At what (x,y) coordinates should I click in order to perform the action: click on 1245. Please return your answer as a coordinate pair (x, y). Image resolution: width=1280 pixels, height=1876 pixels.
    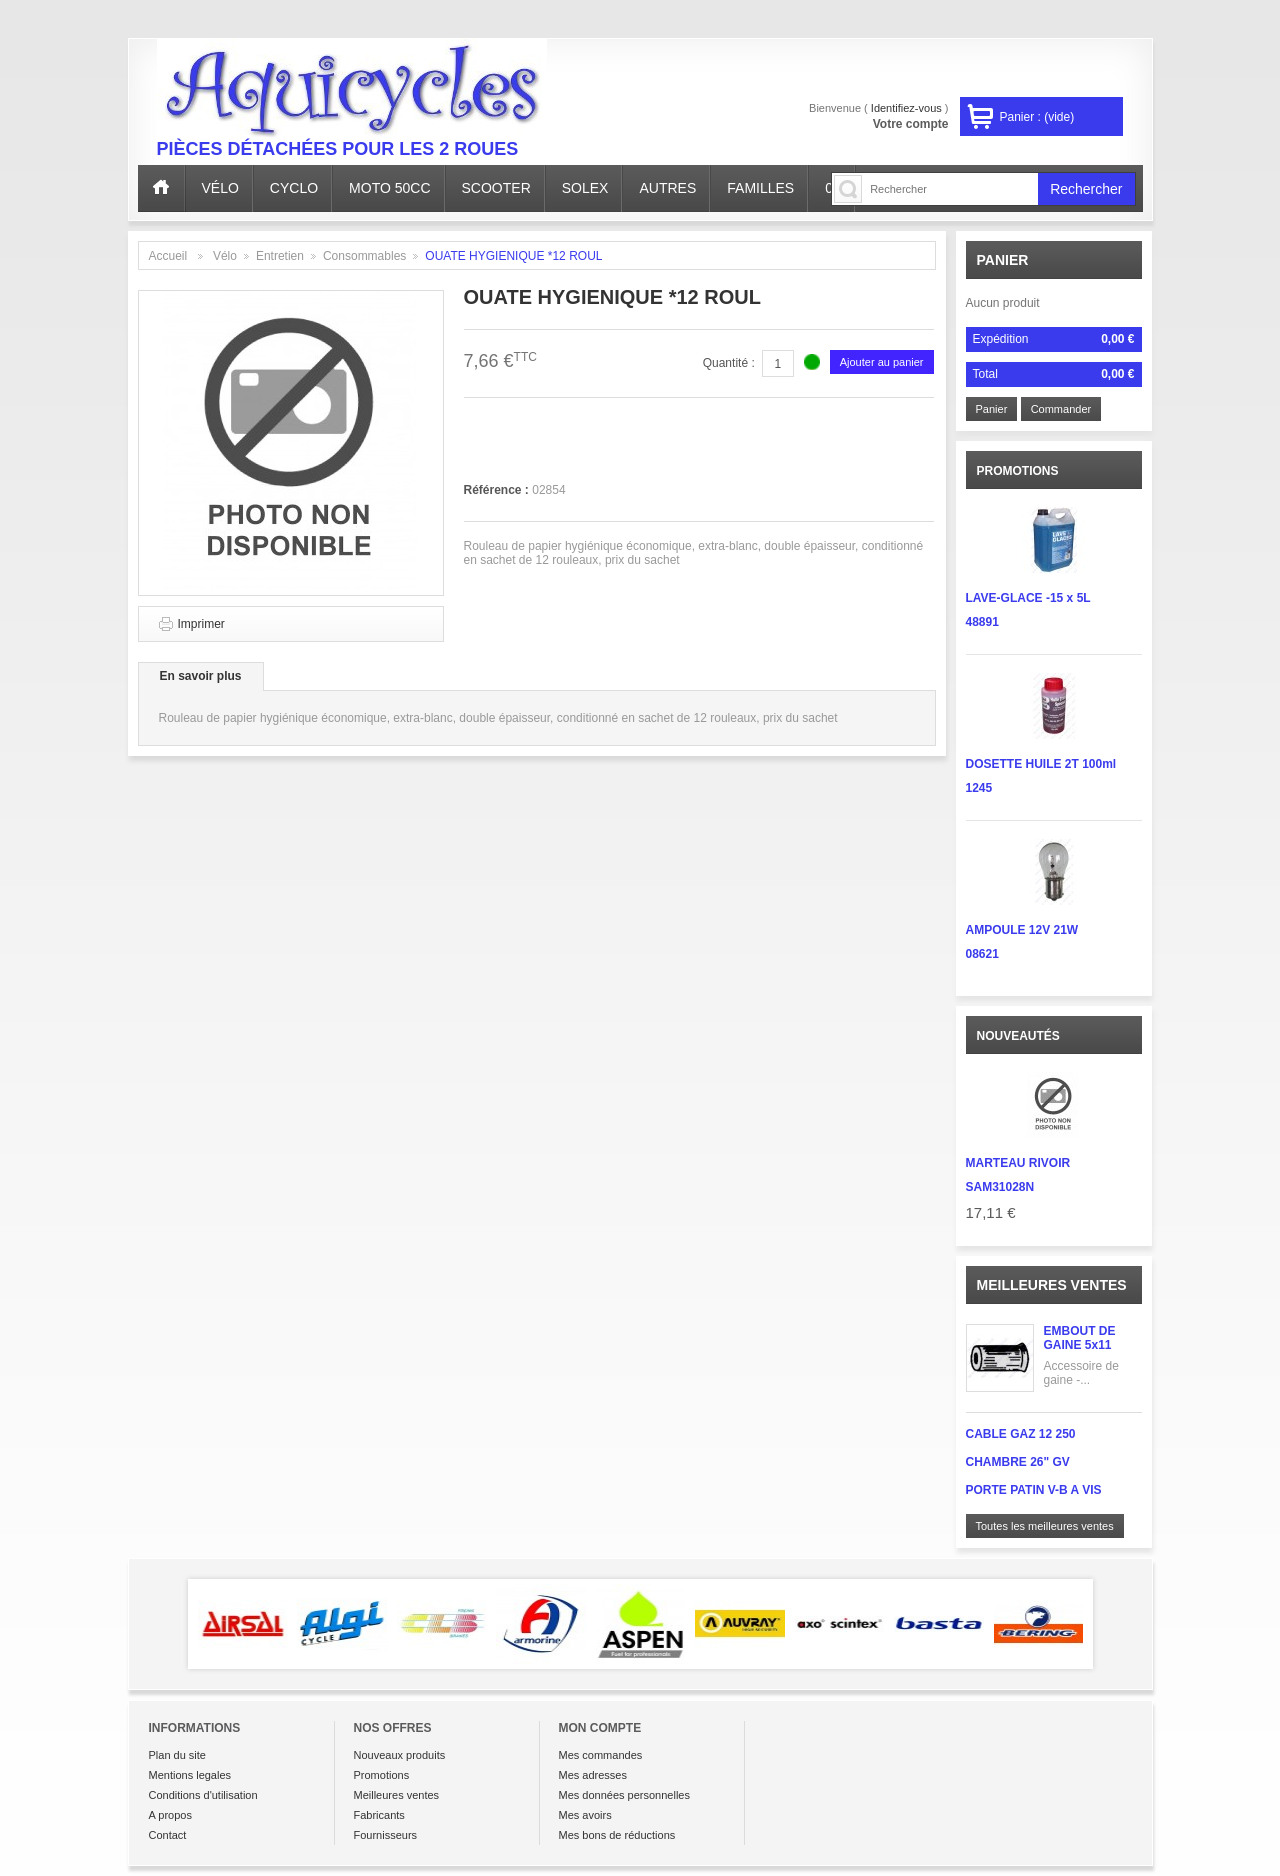
    Looking at the image, I should click on (979, 788).